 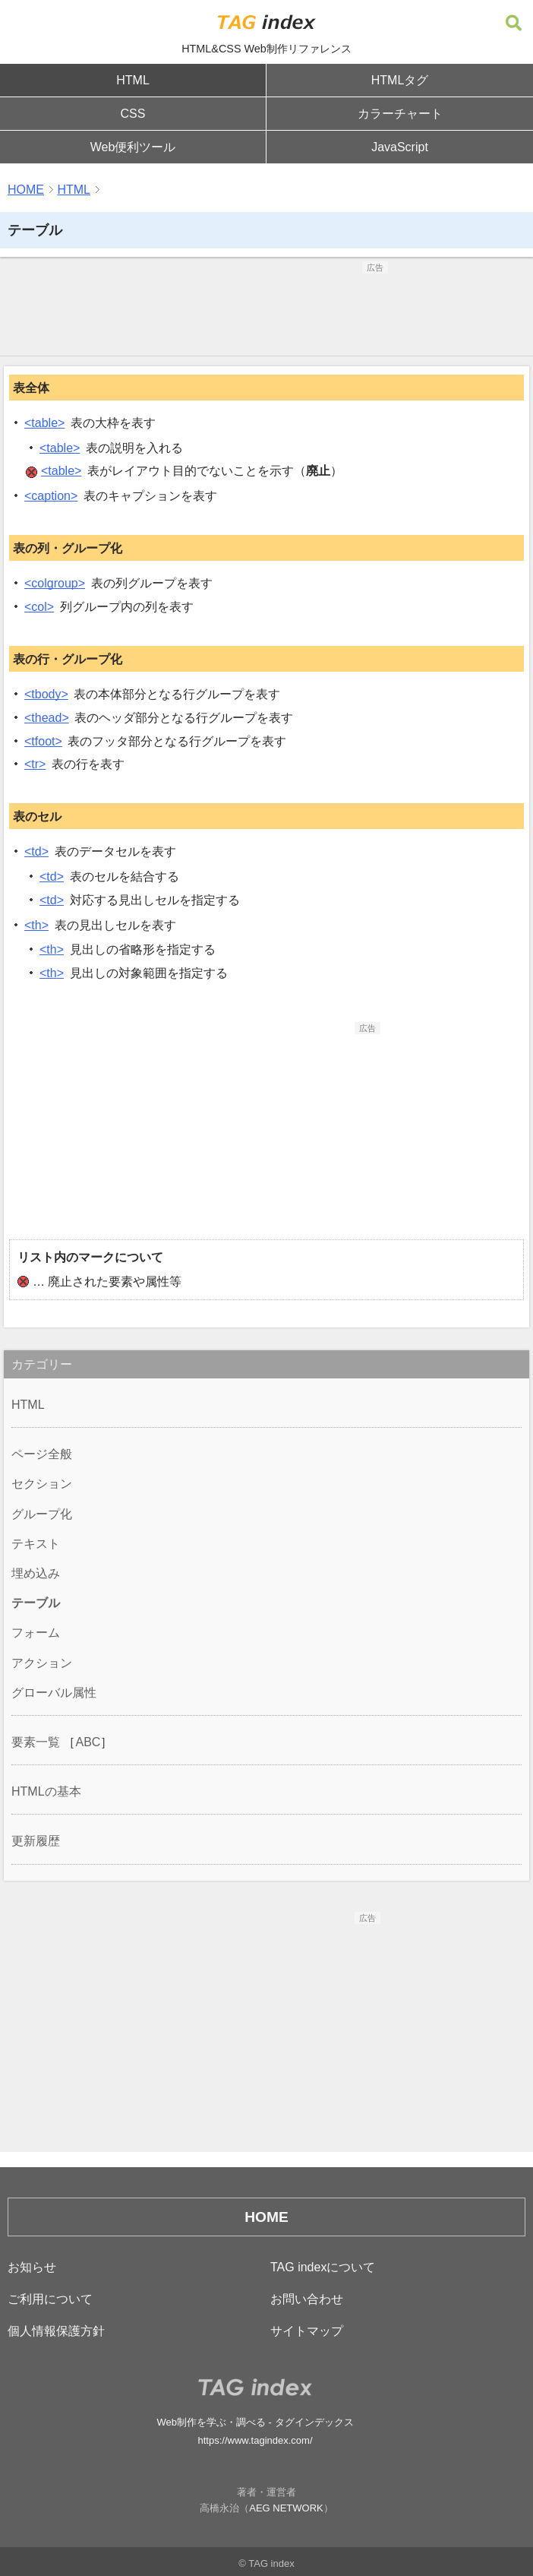 What do you see at coordinates (46, 1791) in the screenshot?
I see `HTMLの基本` at bounding box center [46, 1791].